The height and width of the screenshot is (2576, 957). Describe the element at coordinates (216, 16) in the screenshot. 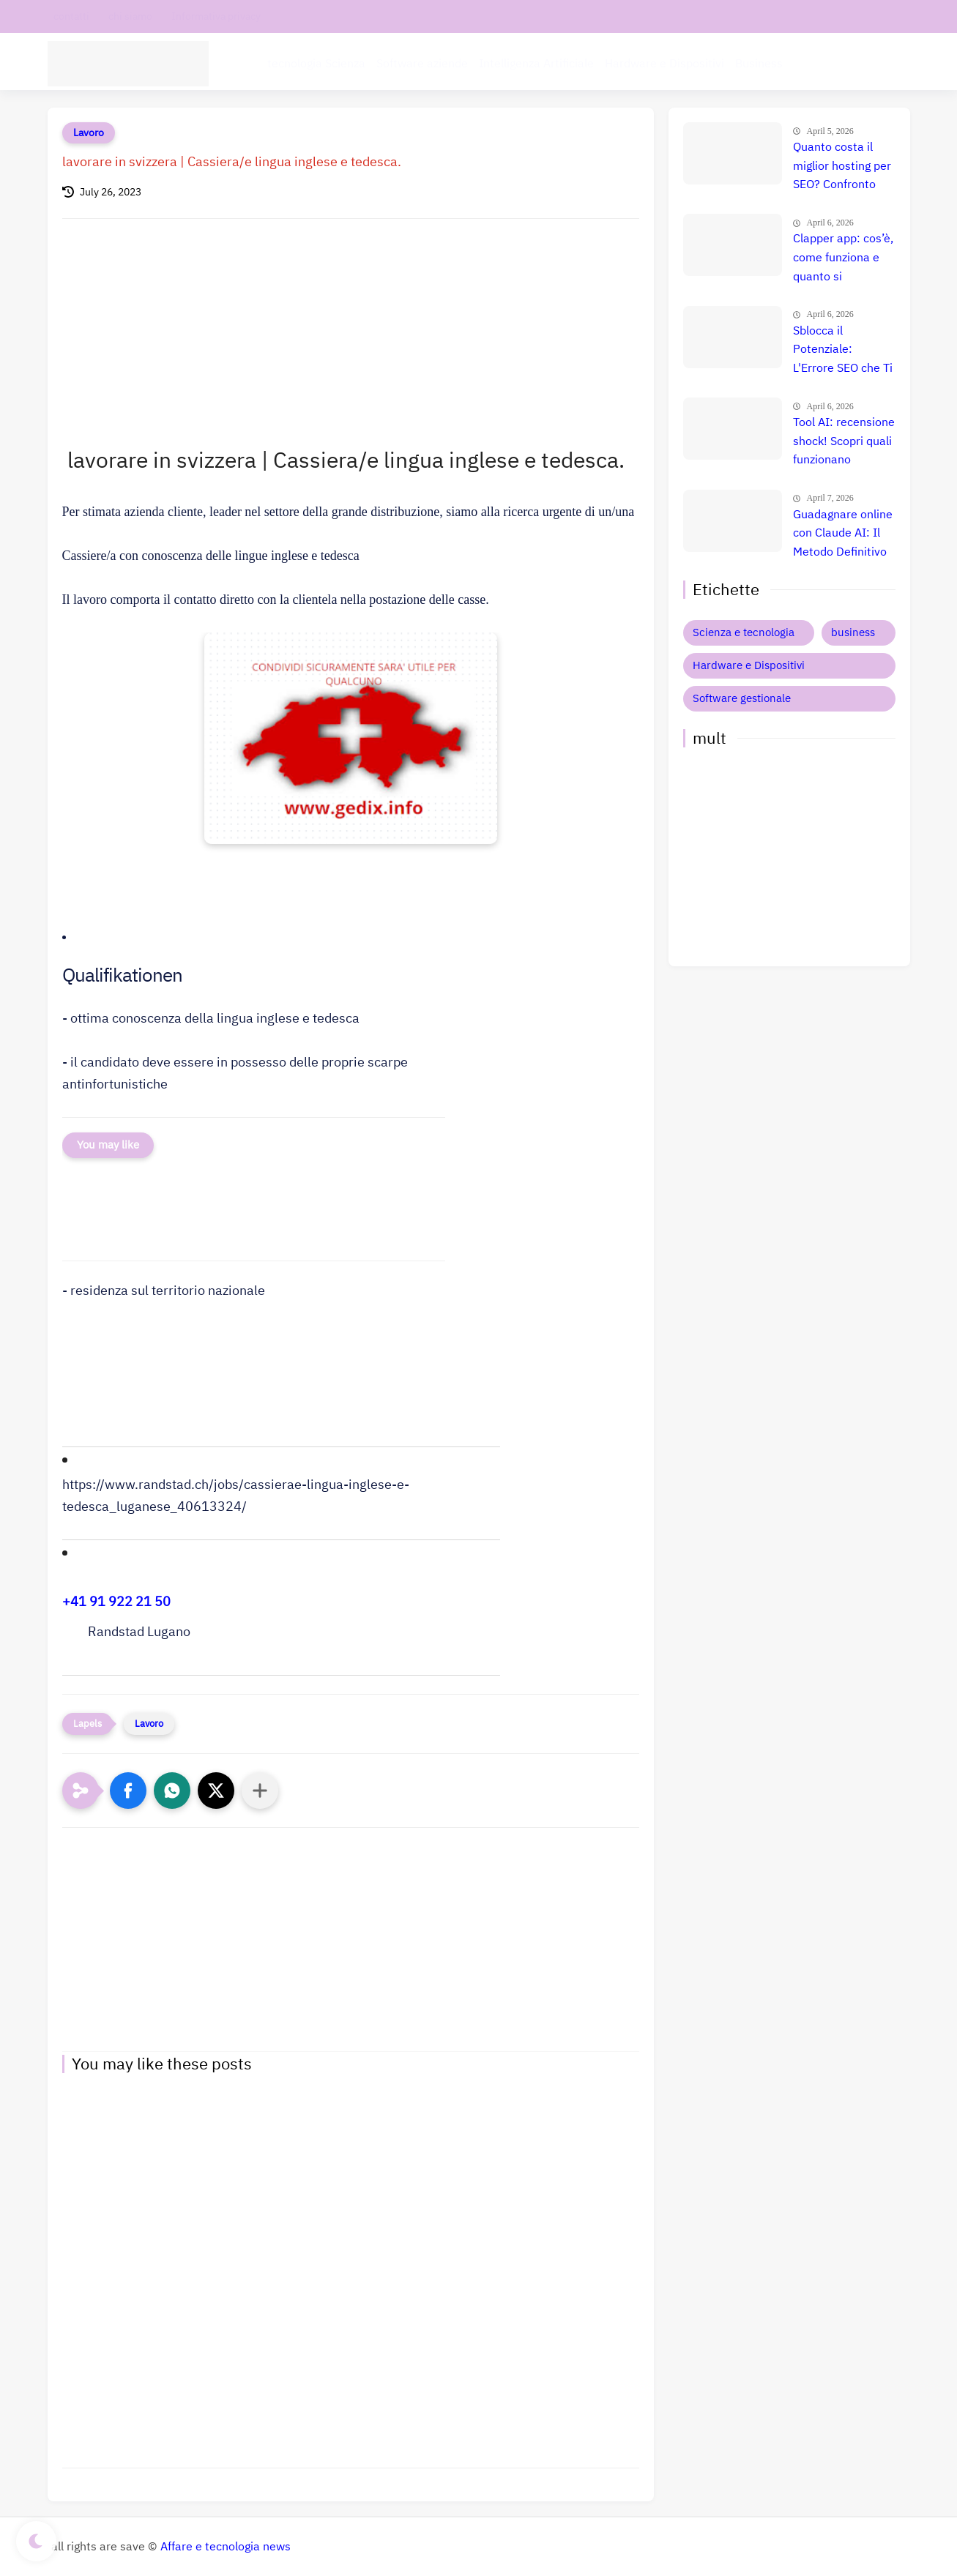

I see `Informativa privacy` at that location.